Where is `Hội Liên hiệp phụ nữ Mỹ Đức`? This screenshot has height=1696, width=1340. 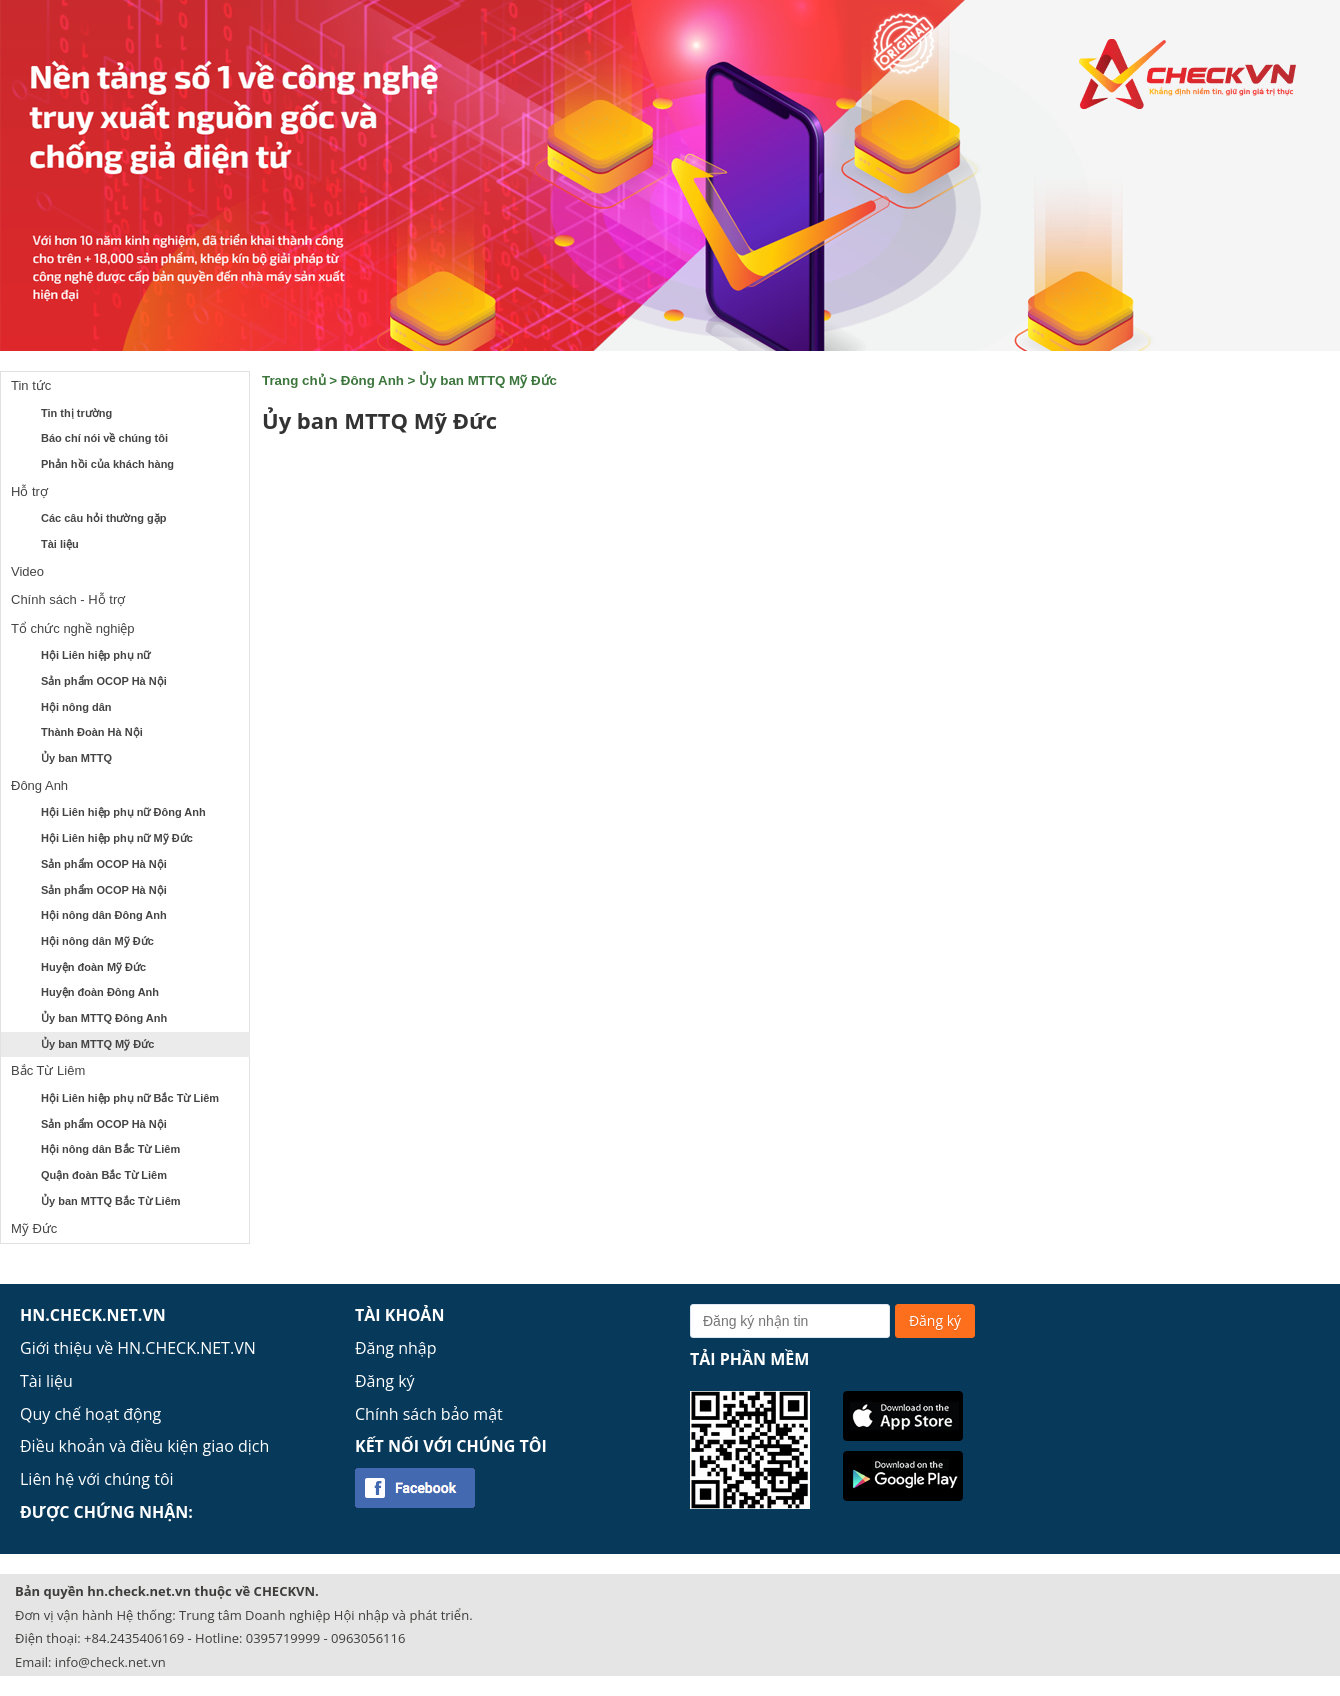
Hội Liên hiệp phụ nữ Mỹ Đức is located at coordinates (117, 838).